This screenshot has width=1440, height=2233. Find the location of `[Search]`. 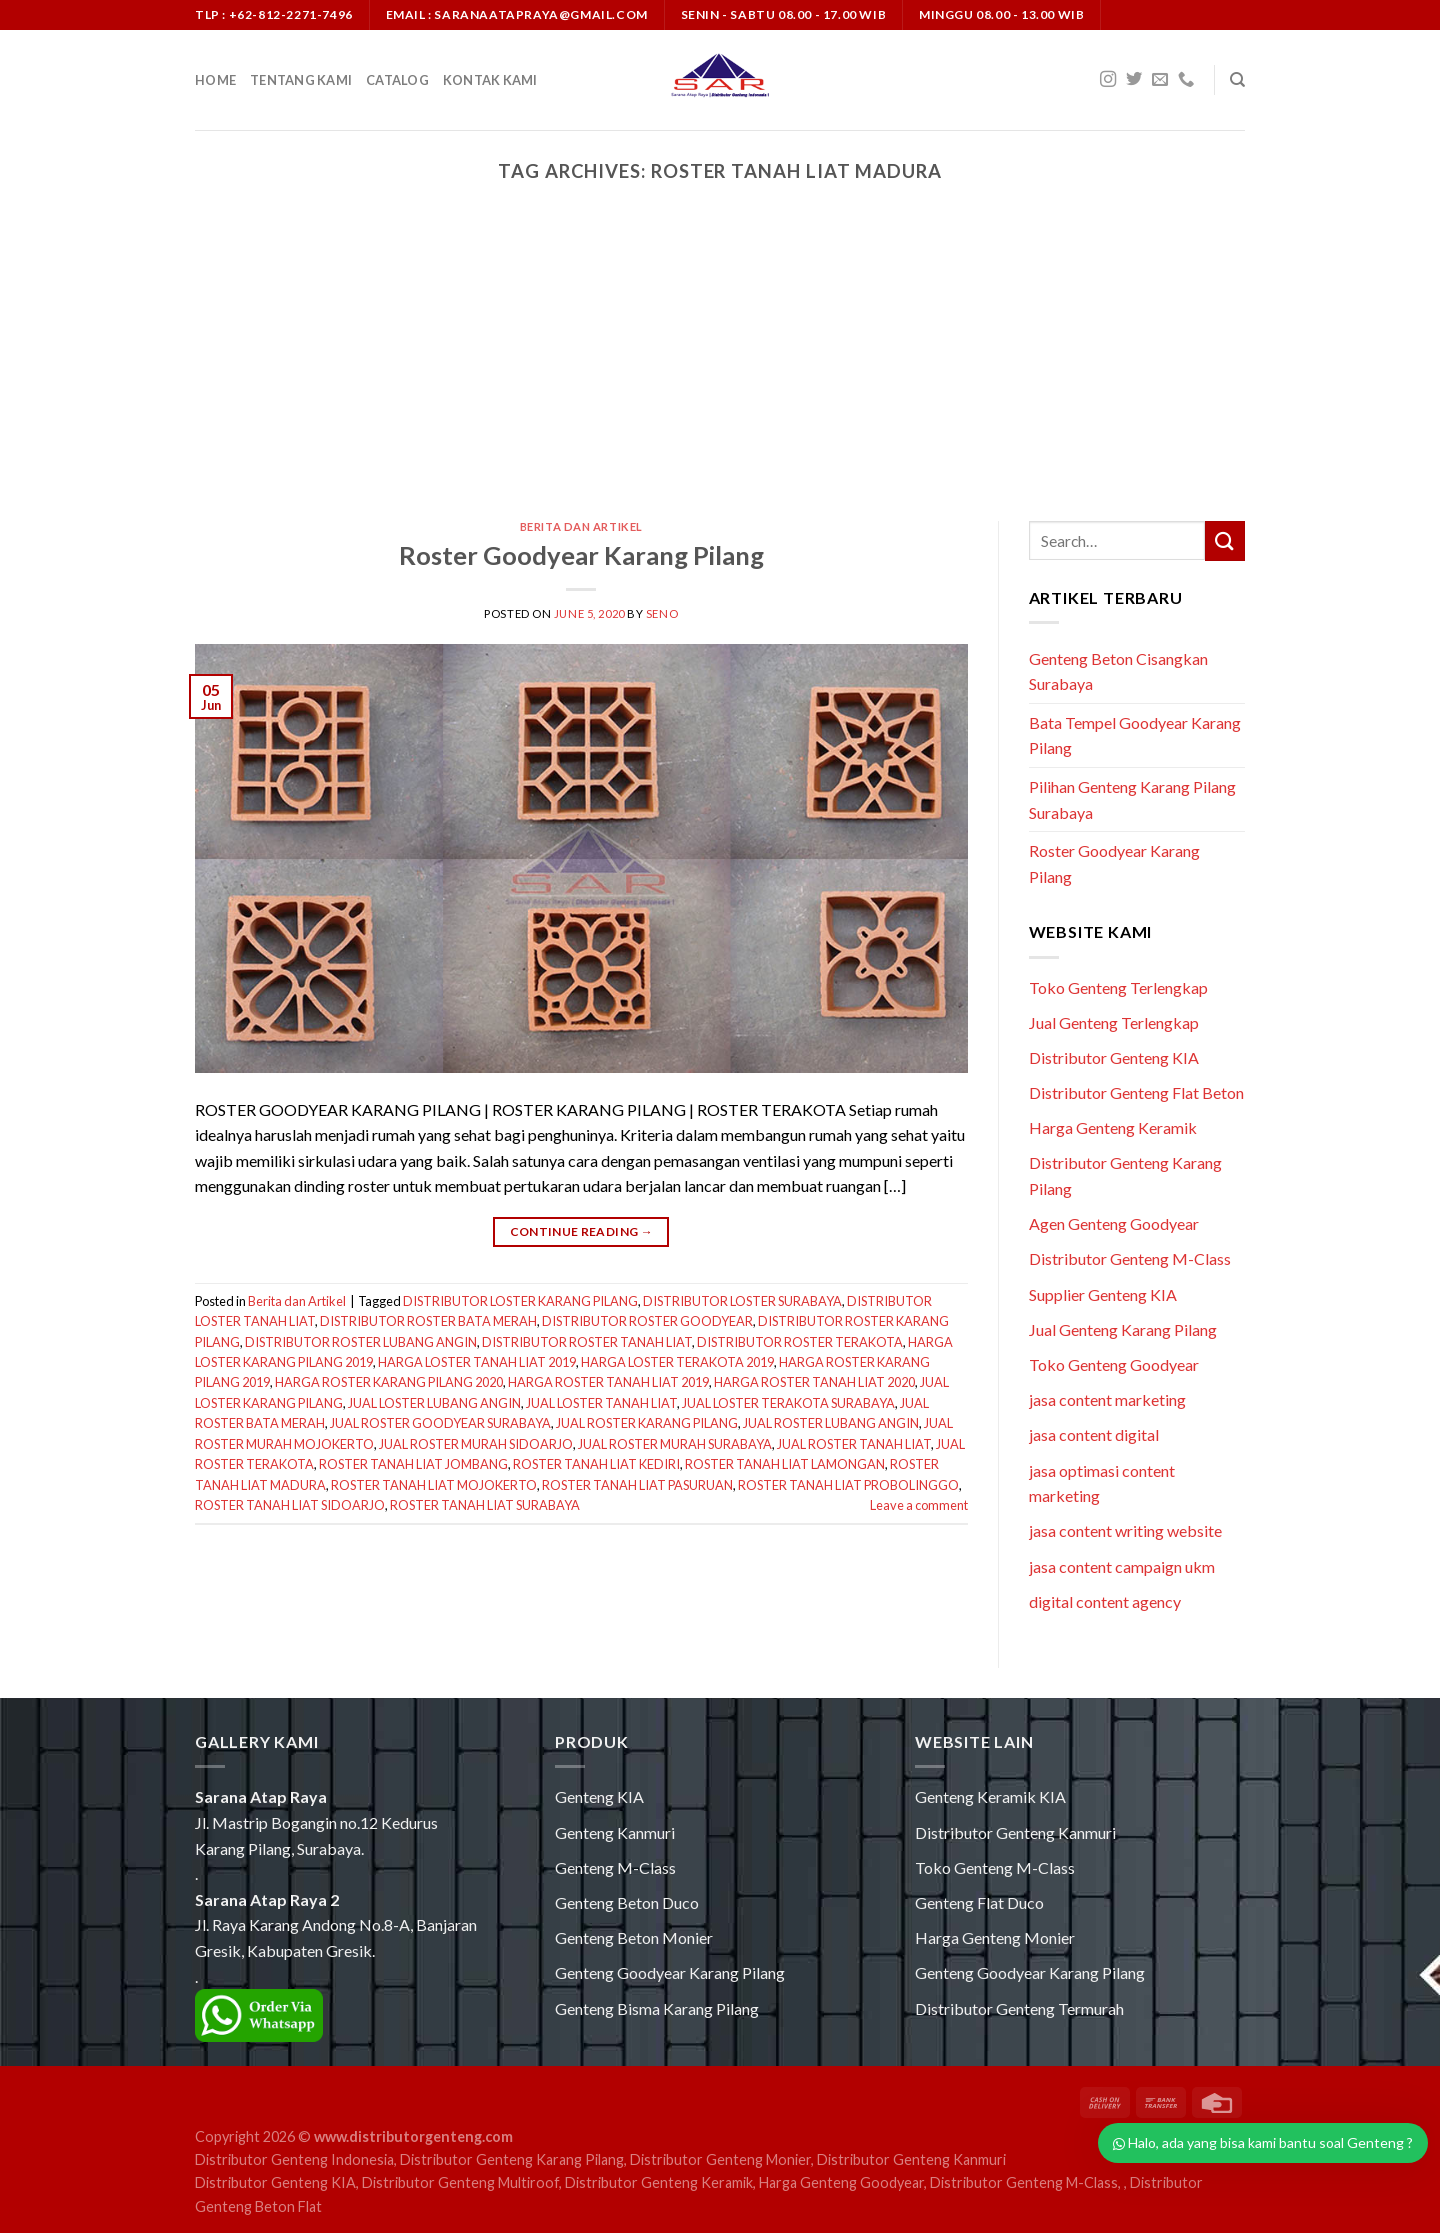

[Search] is located at coordinates (1237, 80).